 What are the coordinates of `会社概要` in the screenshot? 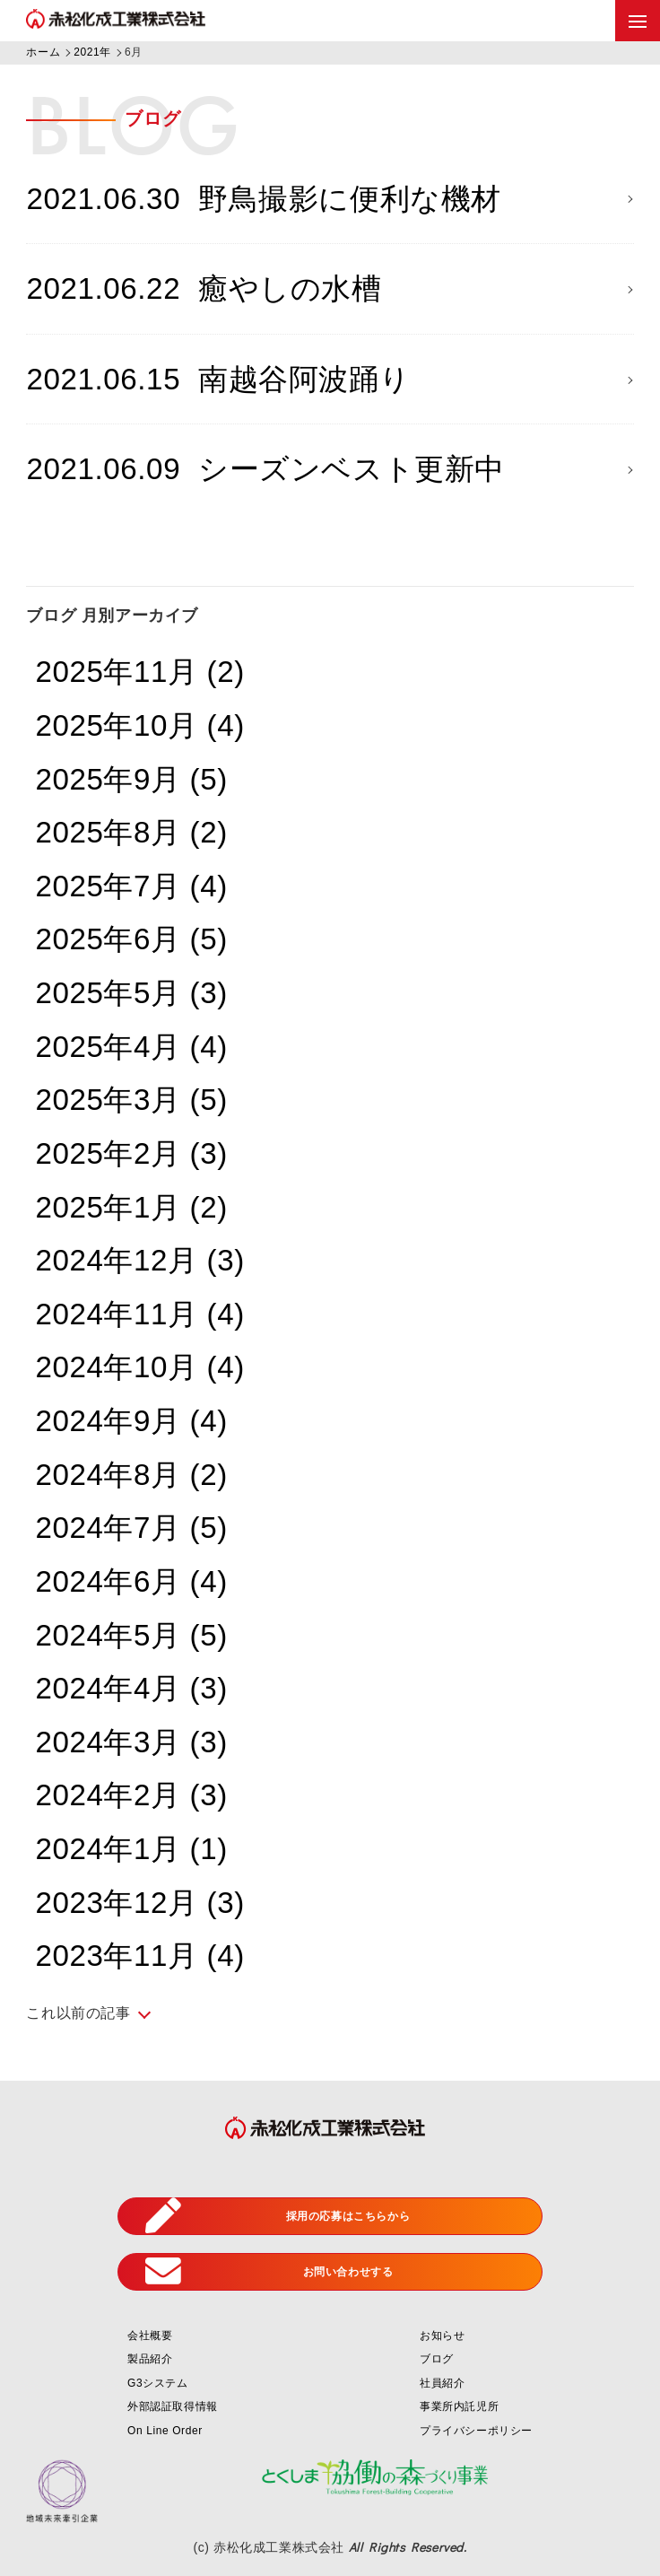 It's located at (149, 2335).